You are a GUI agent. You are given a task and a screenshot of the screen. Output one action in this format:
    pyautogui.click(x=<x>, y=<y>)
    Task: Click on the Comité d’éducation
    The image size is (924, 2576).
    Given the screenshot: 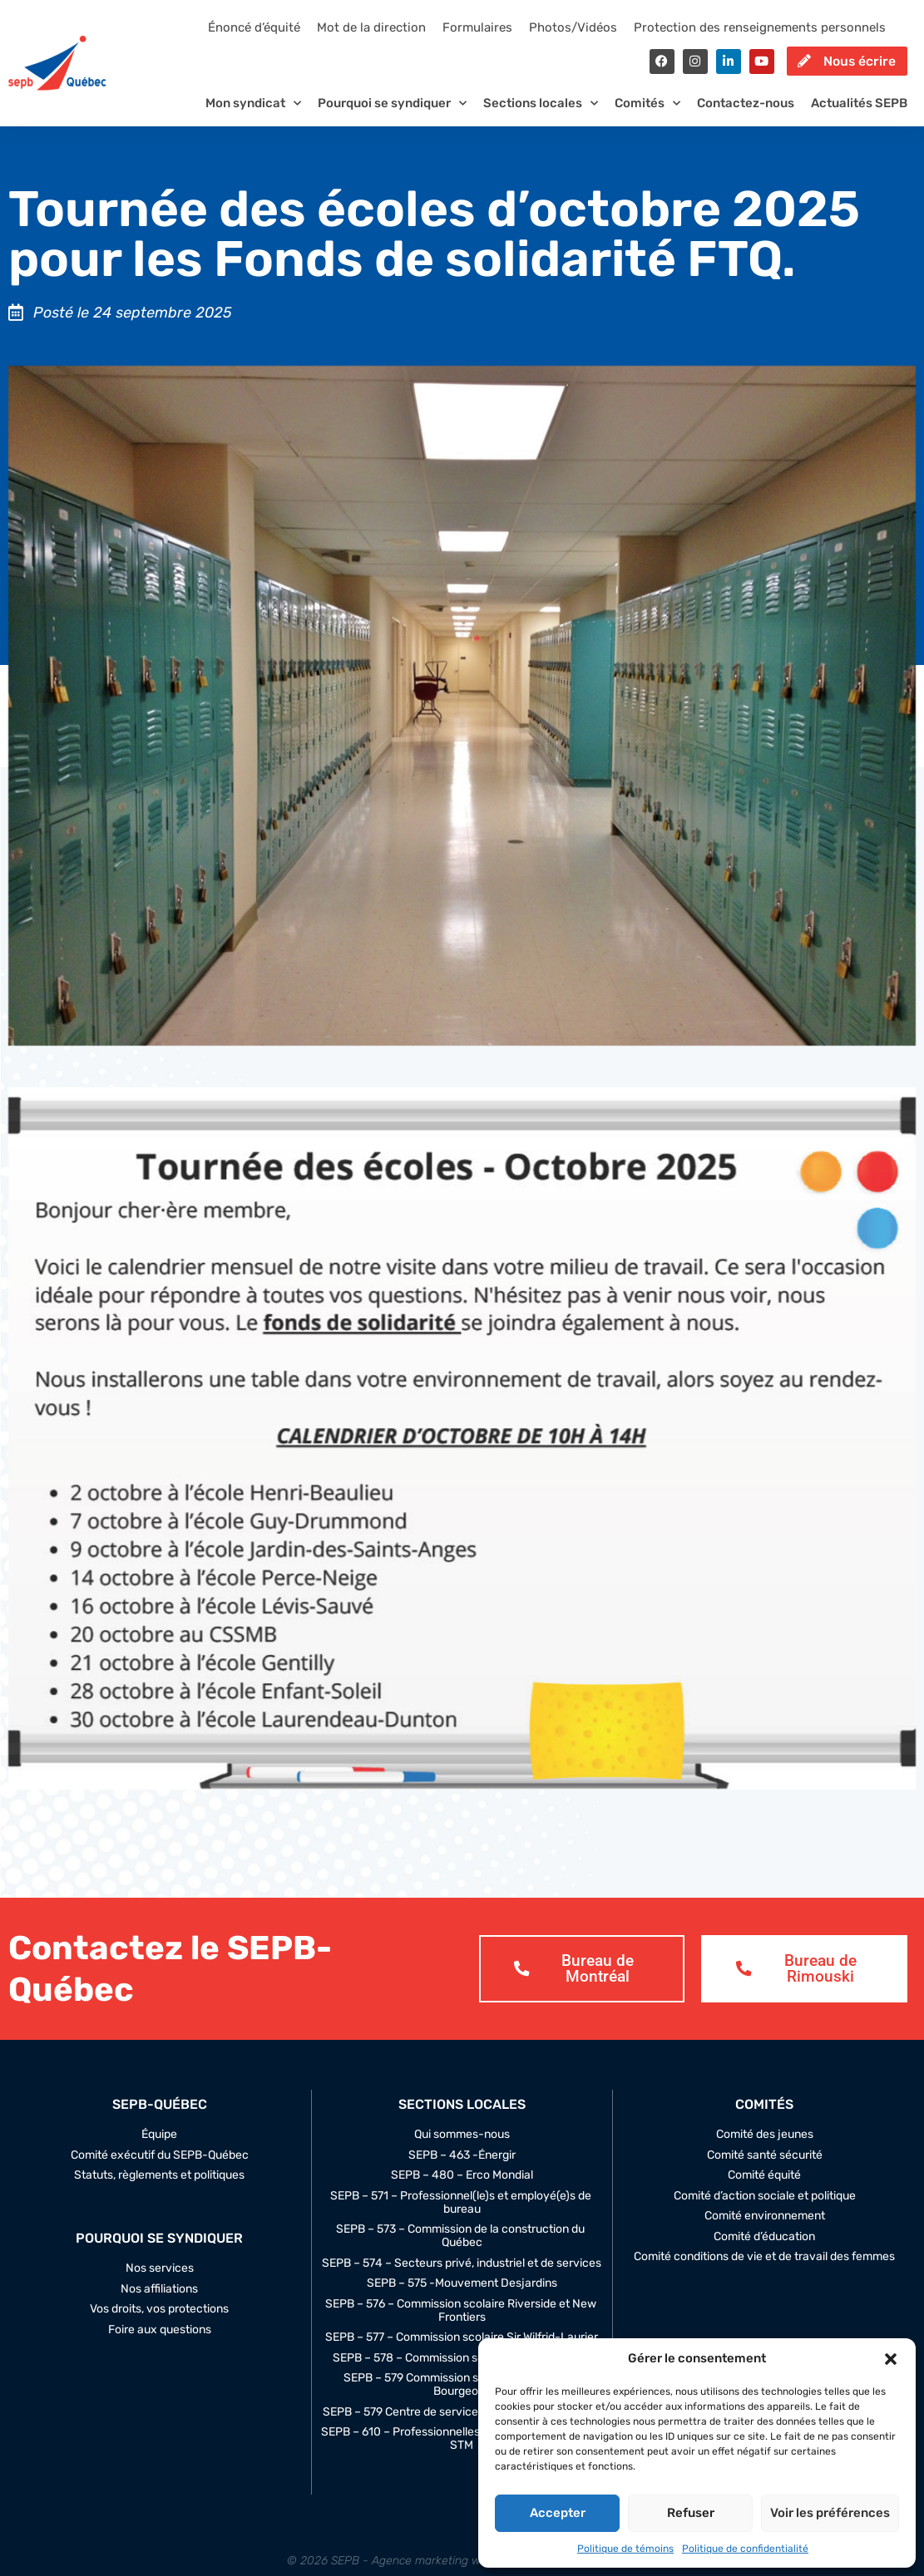 What is the action you would take?
    pyautogui.click(x=764, y=2249)
    